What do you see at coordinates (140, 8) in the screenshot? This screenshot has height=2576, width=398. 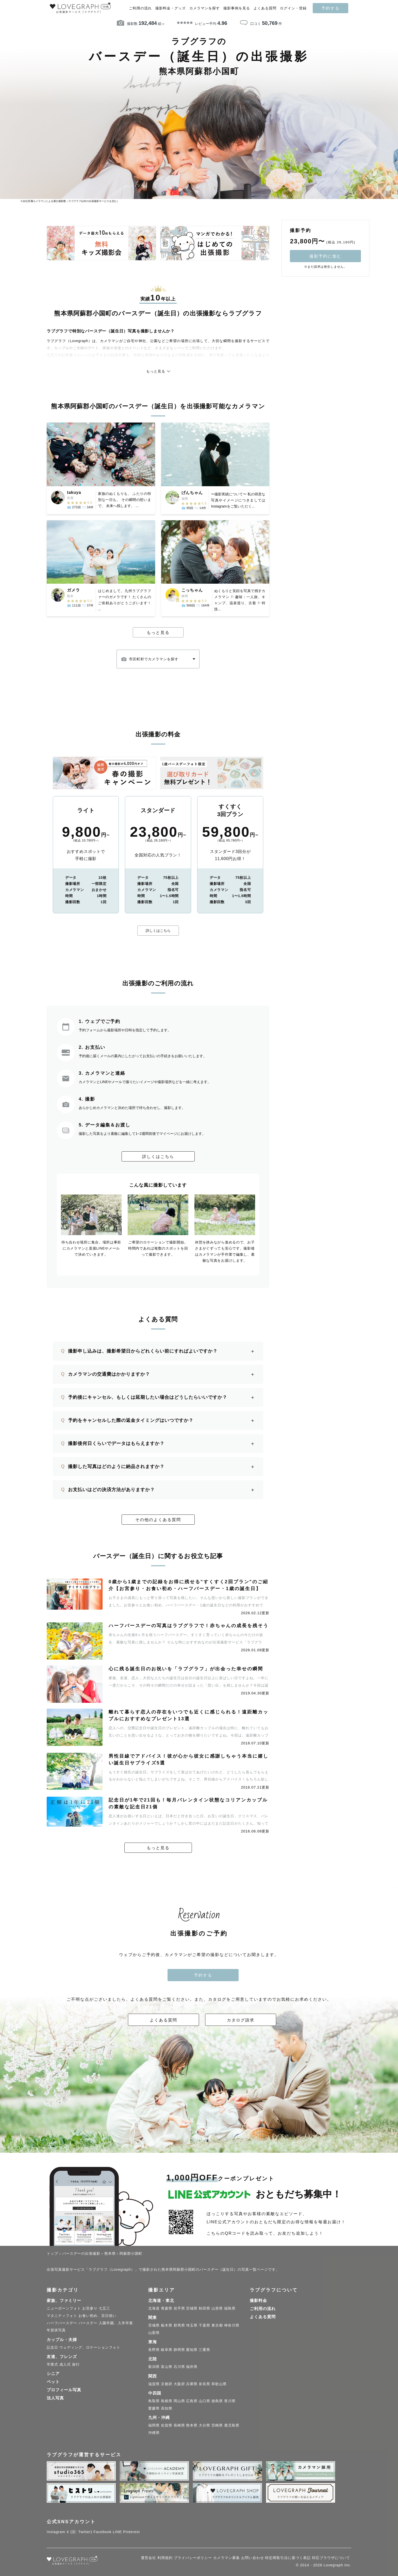 I see `ご利用の流れ` at bounding box center [140, 8].